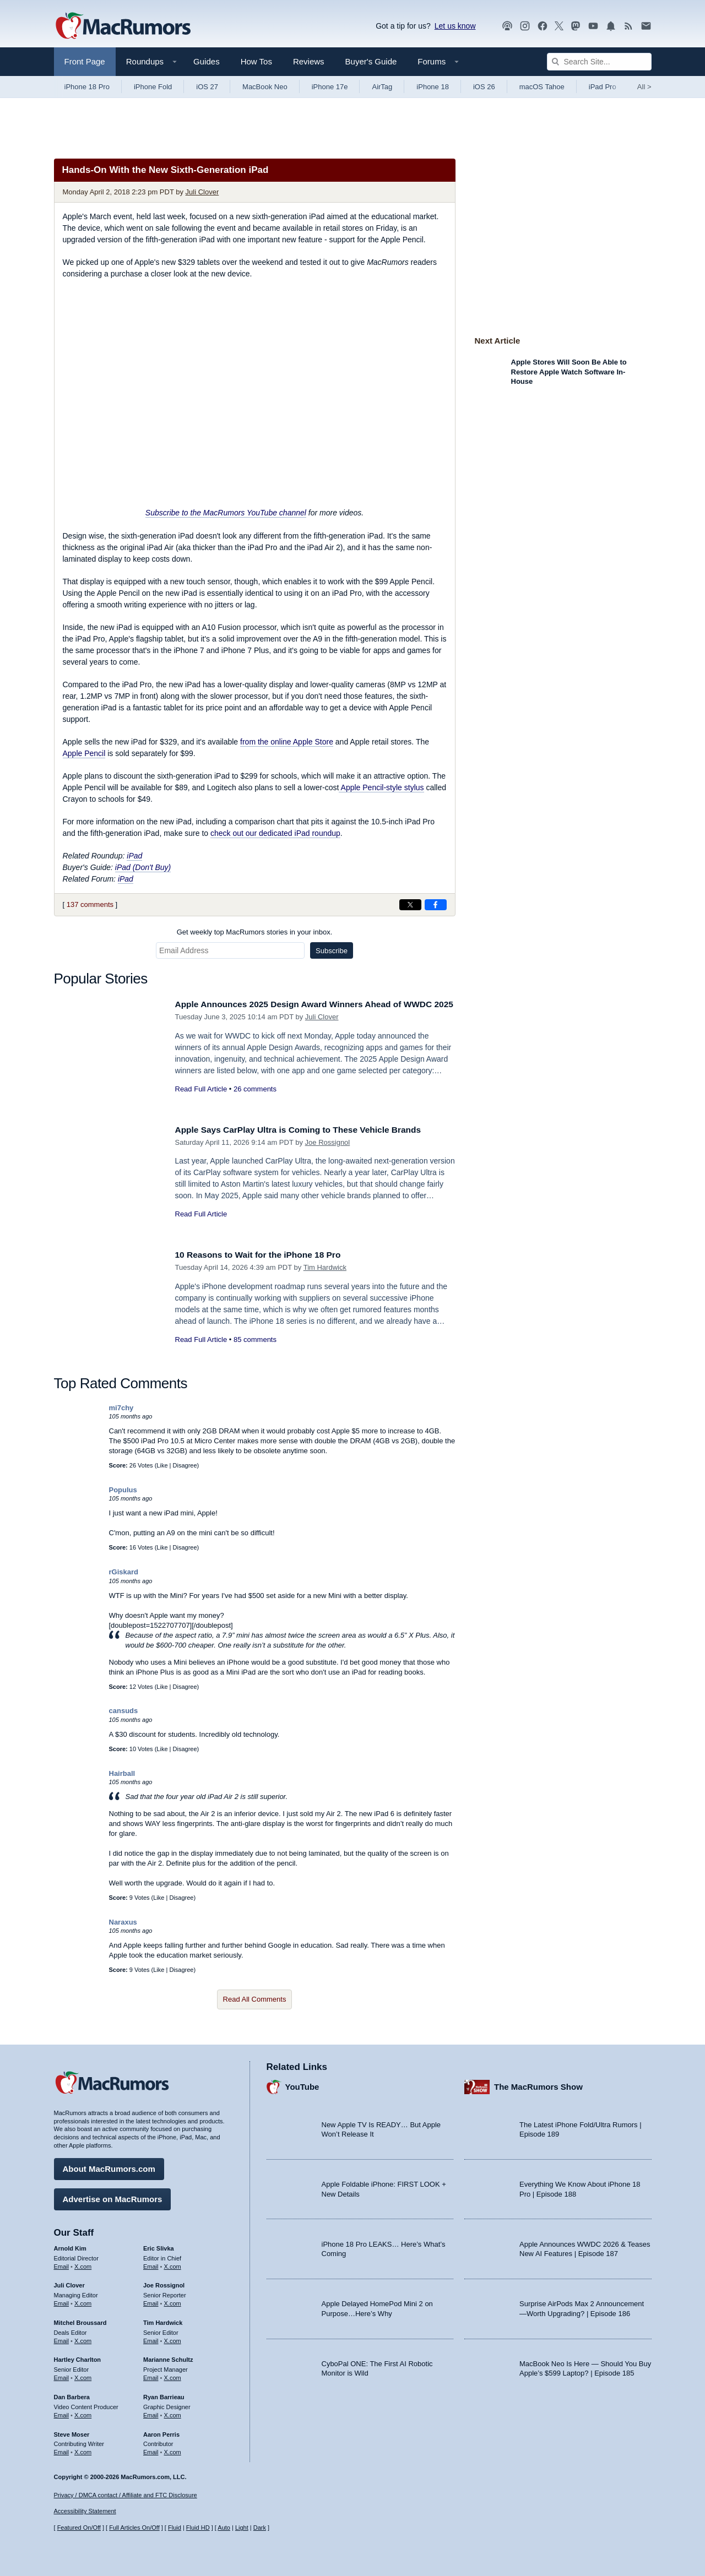  Describe the element at coordinates (310, 1129) in the screenshot. I see `Apple Says CarPlay Ultra is Coming to These Vehicle Brands` at that location.